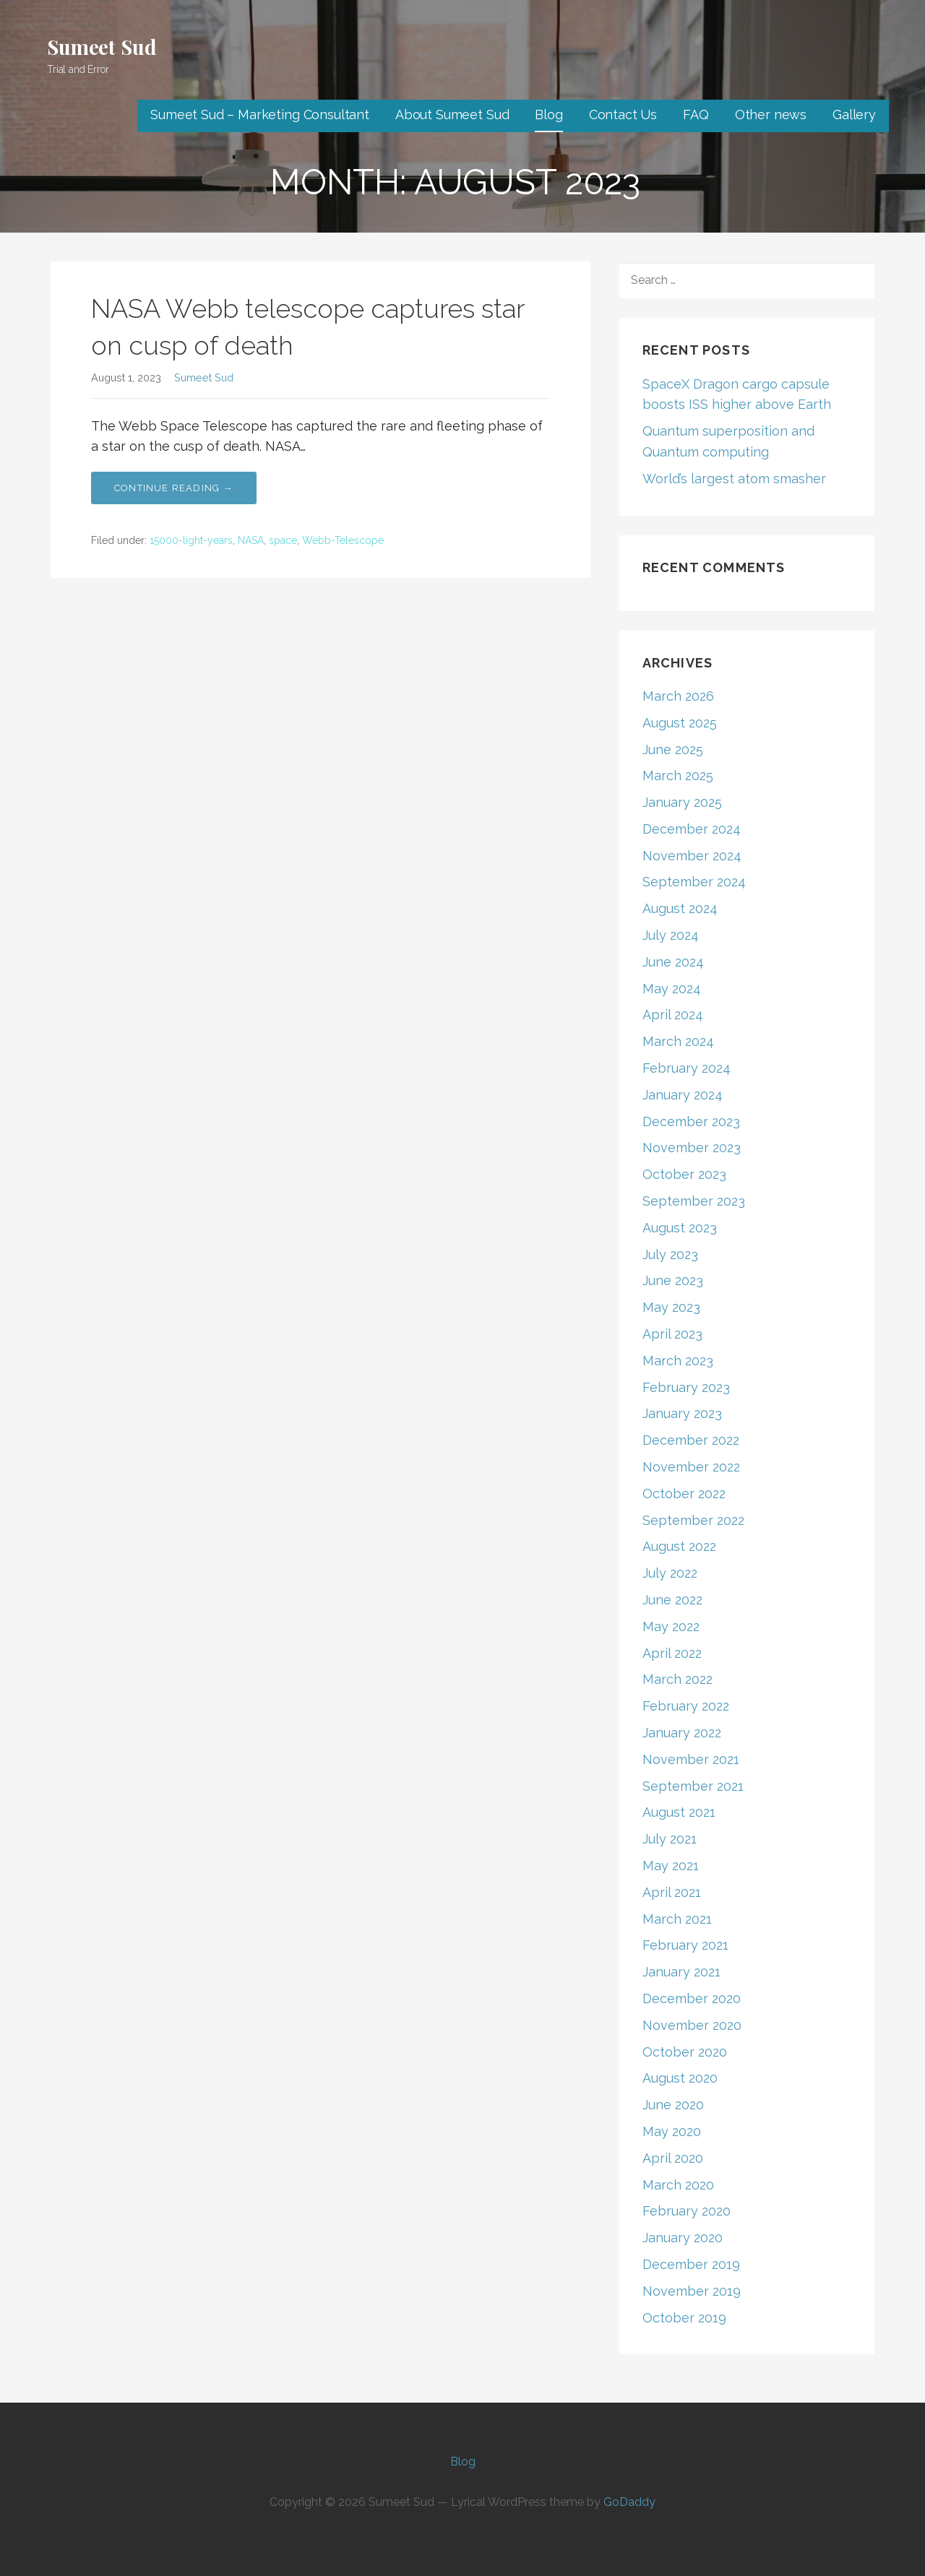 This screenshot has width=925, height=2576. What do you see at coordinates (691, 2291) in the screenshot?
I see `November 2019` at bounding box center [691, 2291].